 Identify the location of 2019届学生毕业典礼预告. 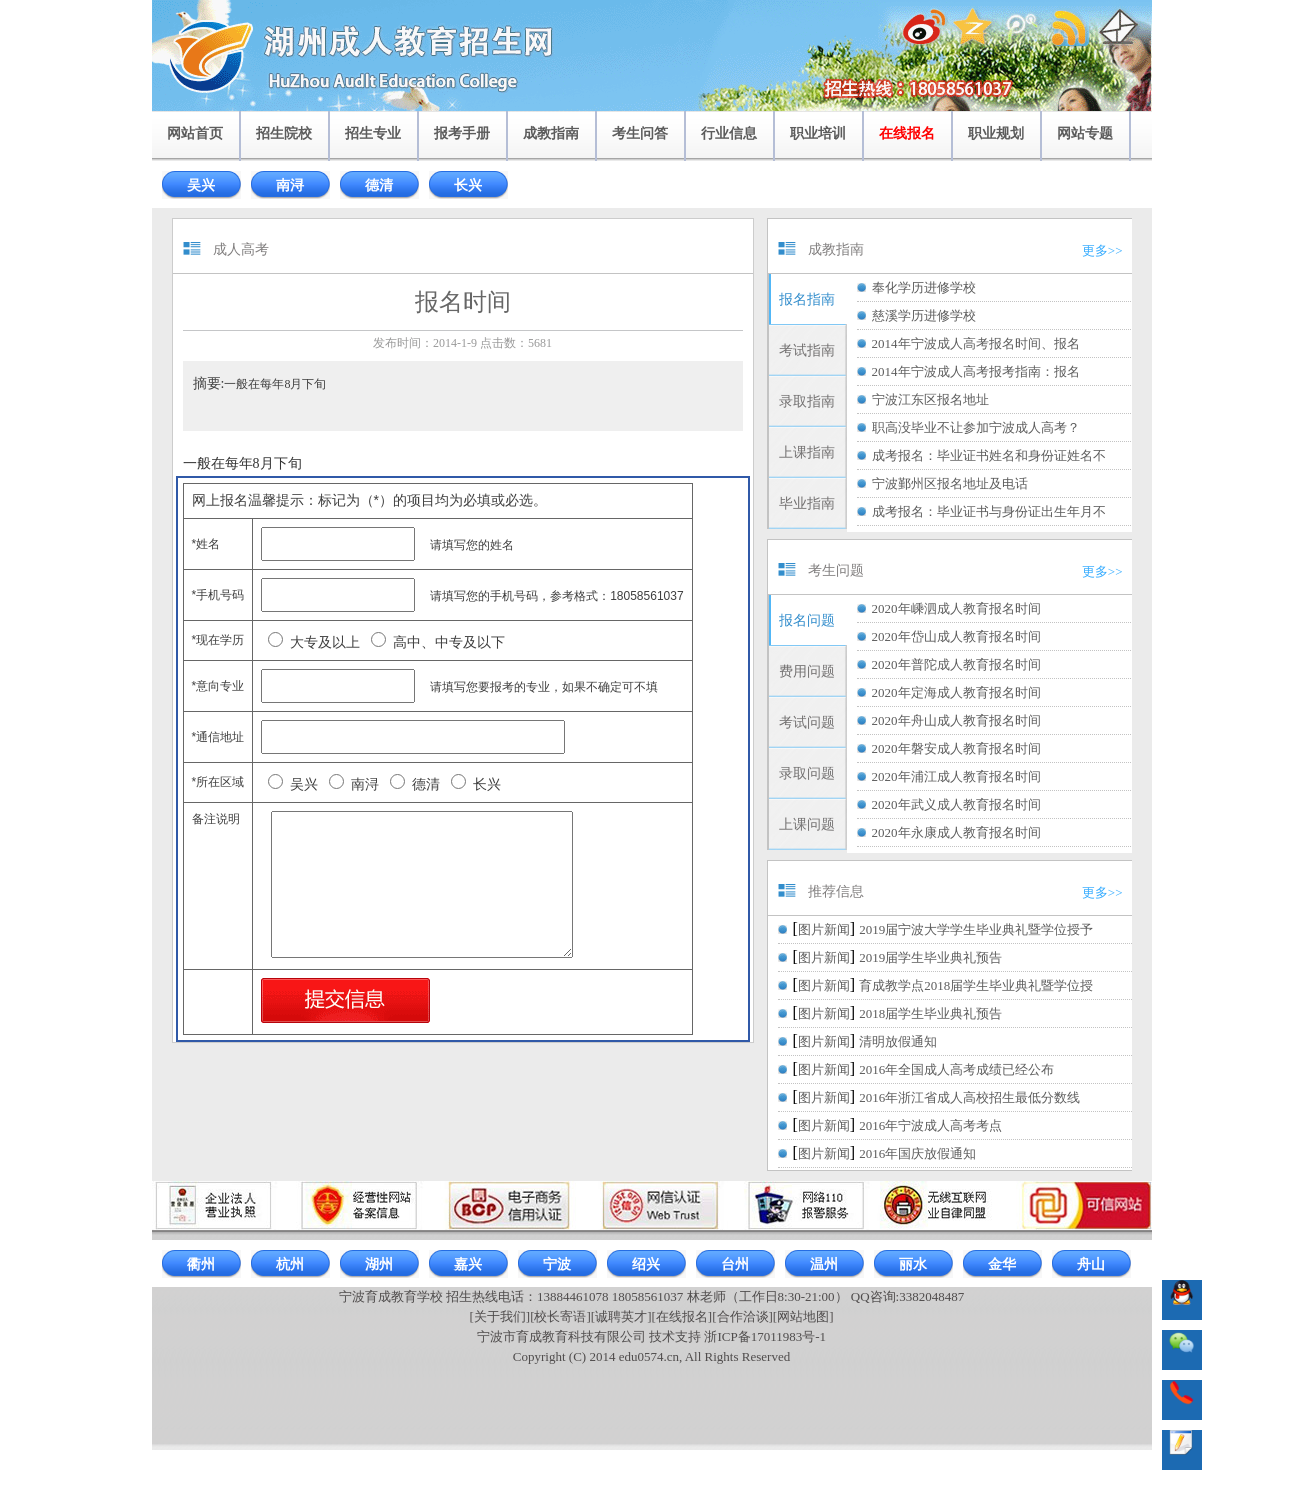
(930, 957).